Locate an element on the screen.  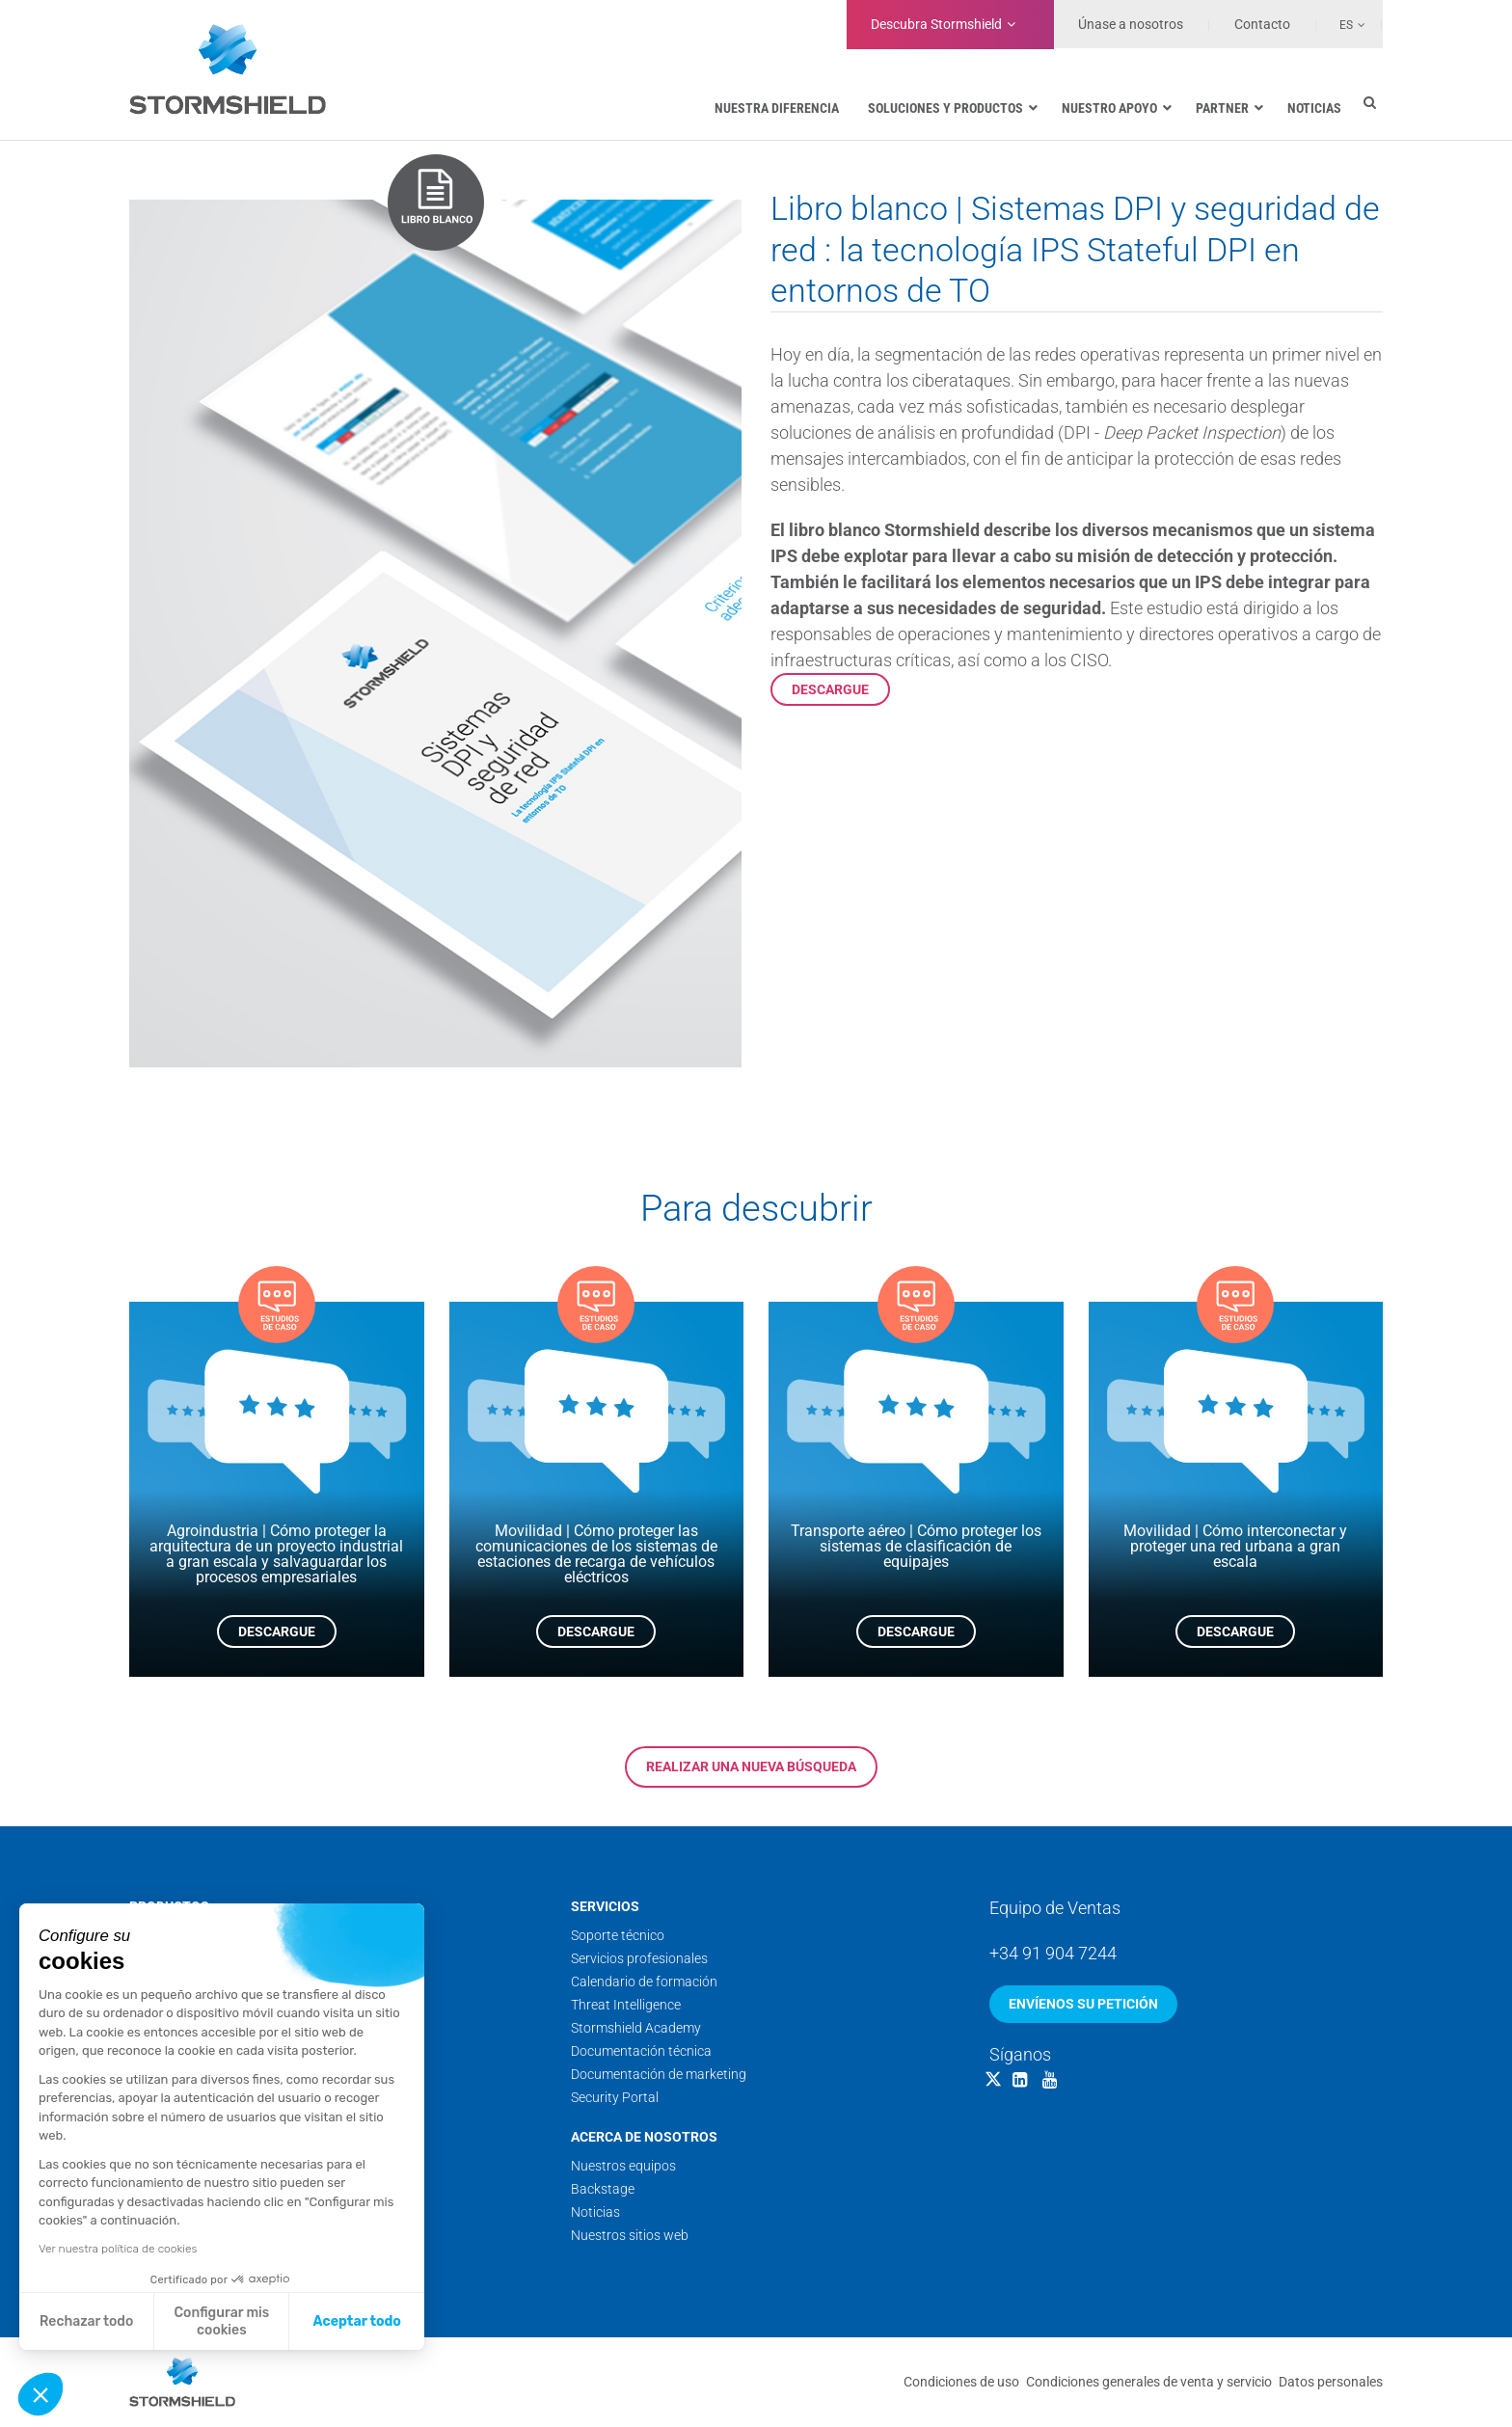
Condiciones generales de venta y servicio is located at coordinates (1149, 2381).